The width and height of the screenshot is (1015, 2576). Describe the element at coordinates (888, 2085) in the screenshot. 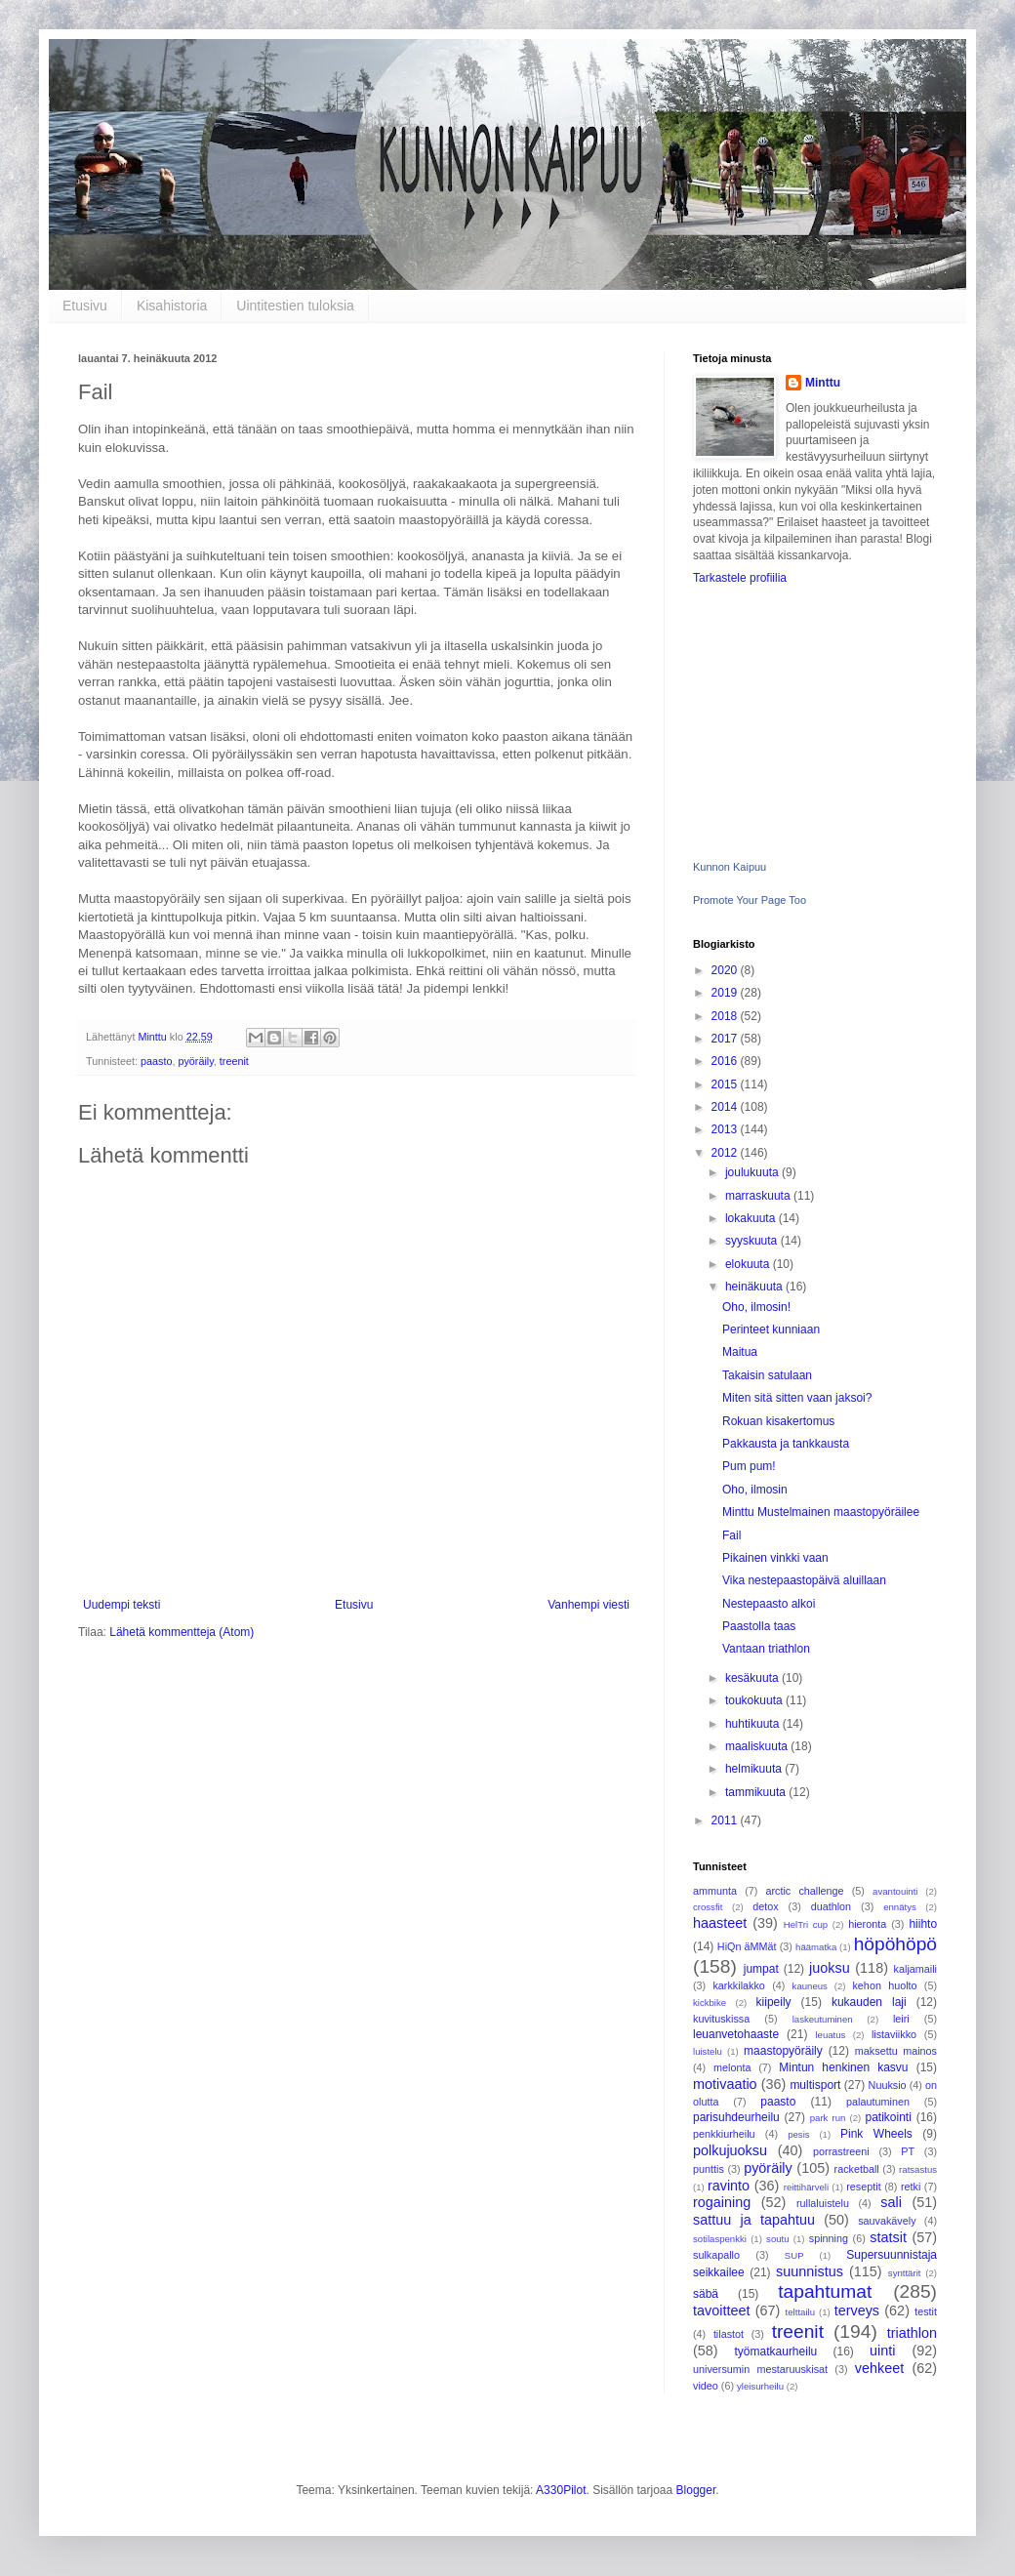

I see `Nuuksio` at that location.